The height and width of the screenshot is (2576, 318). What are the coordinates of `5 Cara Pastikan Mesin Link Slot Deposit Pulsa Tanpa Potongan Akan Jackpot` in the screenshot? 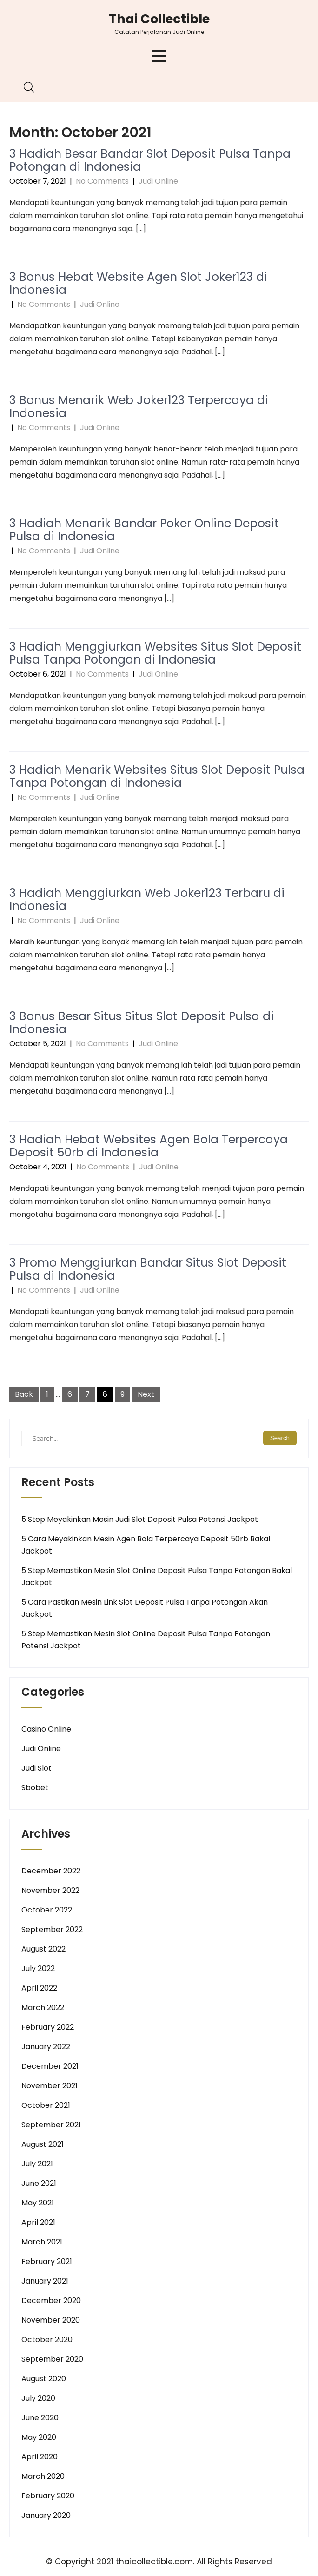 It's located at (144, 1608).